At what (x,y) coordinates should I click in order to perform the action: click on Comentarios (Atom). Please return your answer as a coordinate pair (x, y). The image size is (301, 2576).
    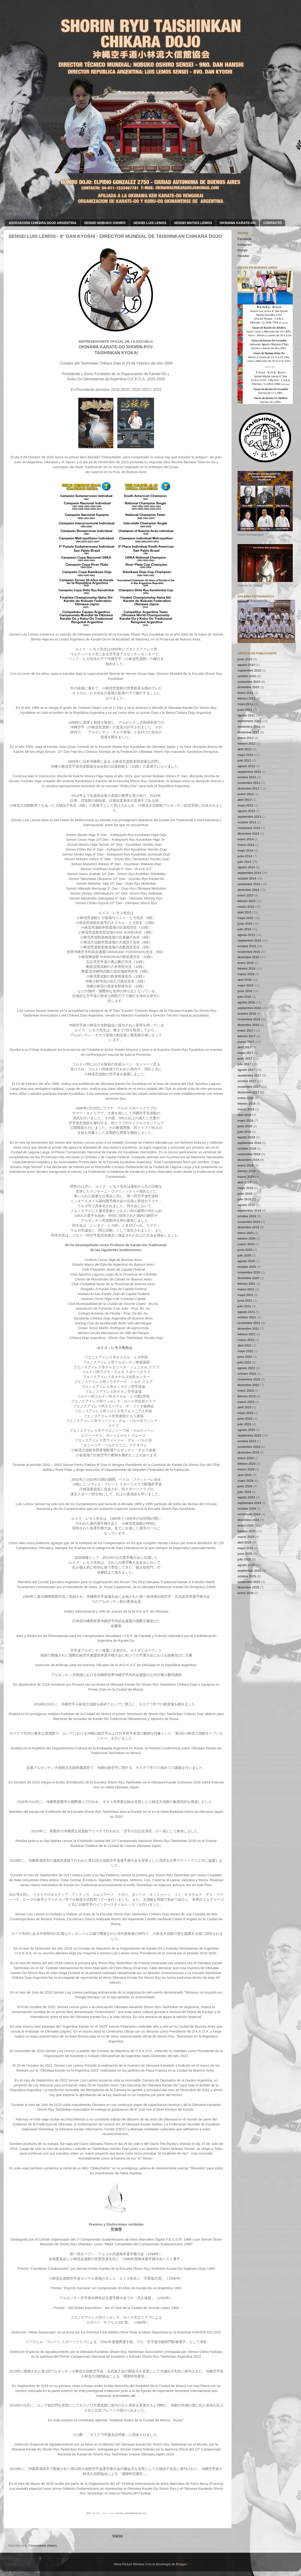
    Looking at the image, I should click on (42, 2545).